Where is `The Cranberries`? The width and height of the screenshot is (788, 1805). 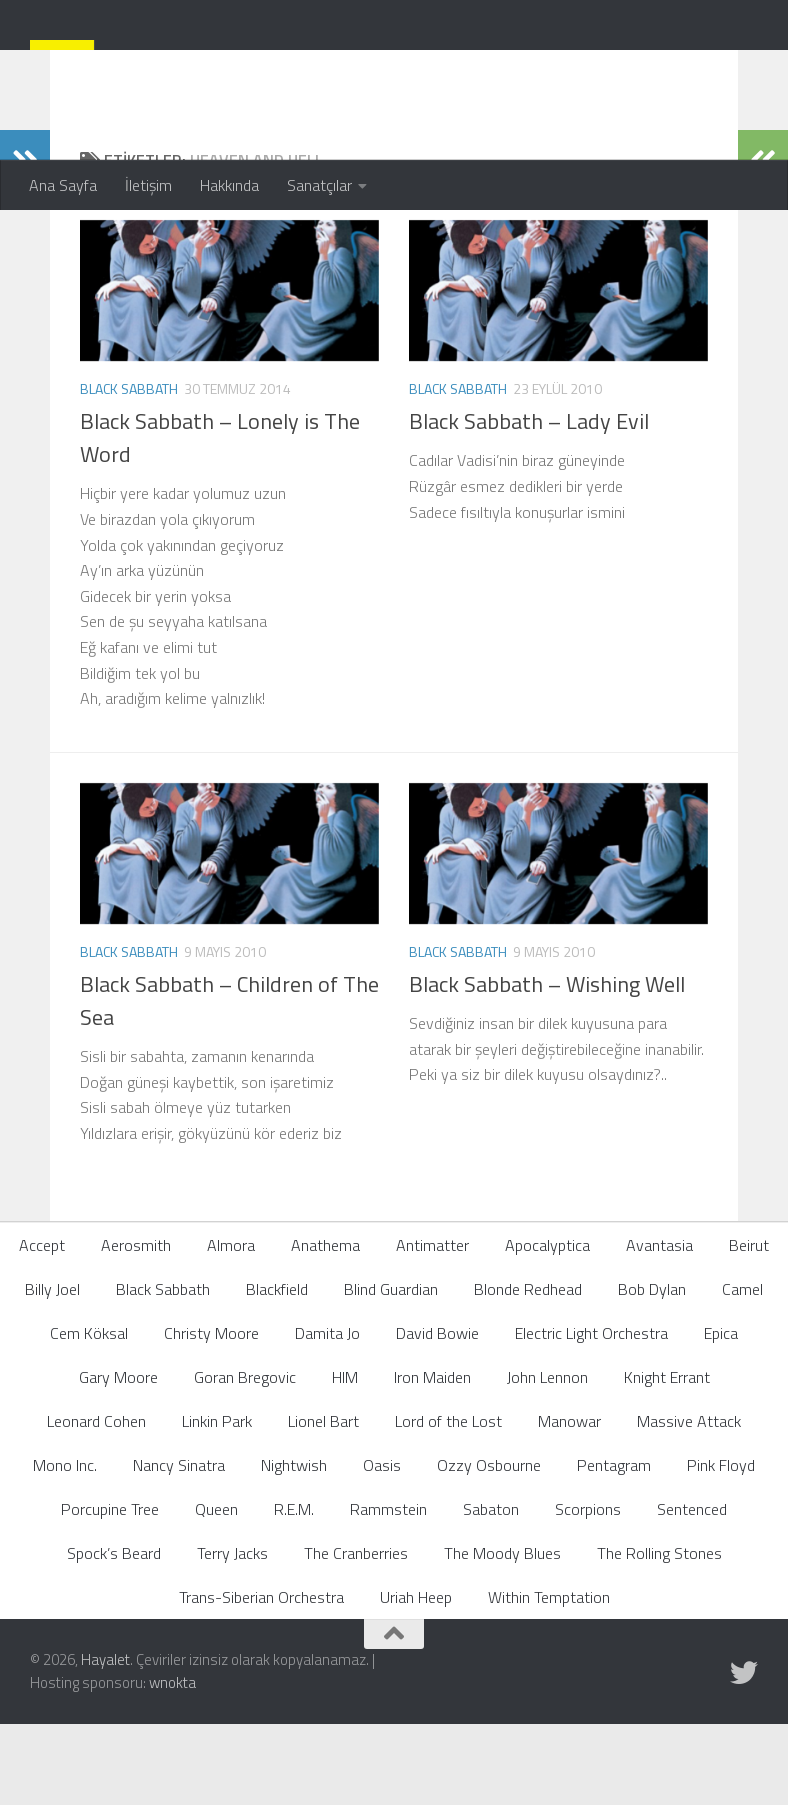 The Cranberries is located at coordinates (356, 1633).